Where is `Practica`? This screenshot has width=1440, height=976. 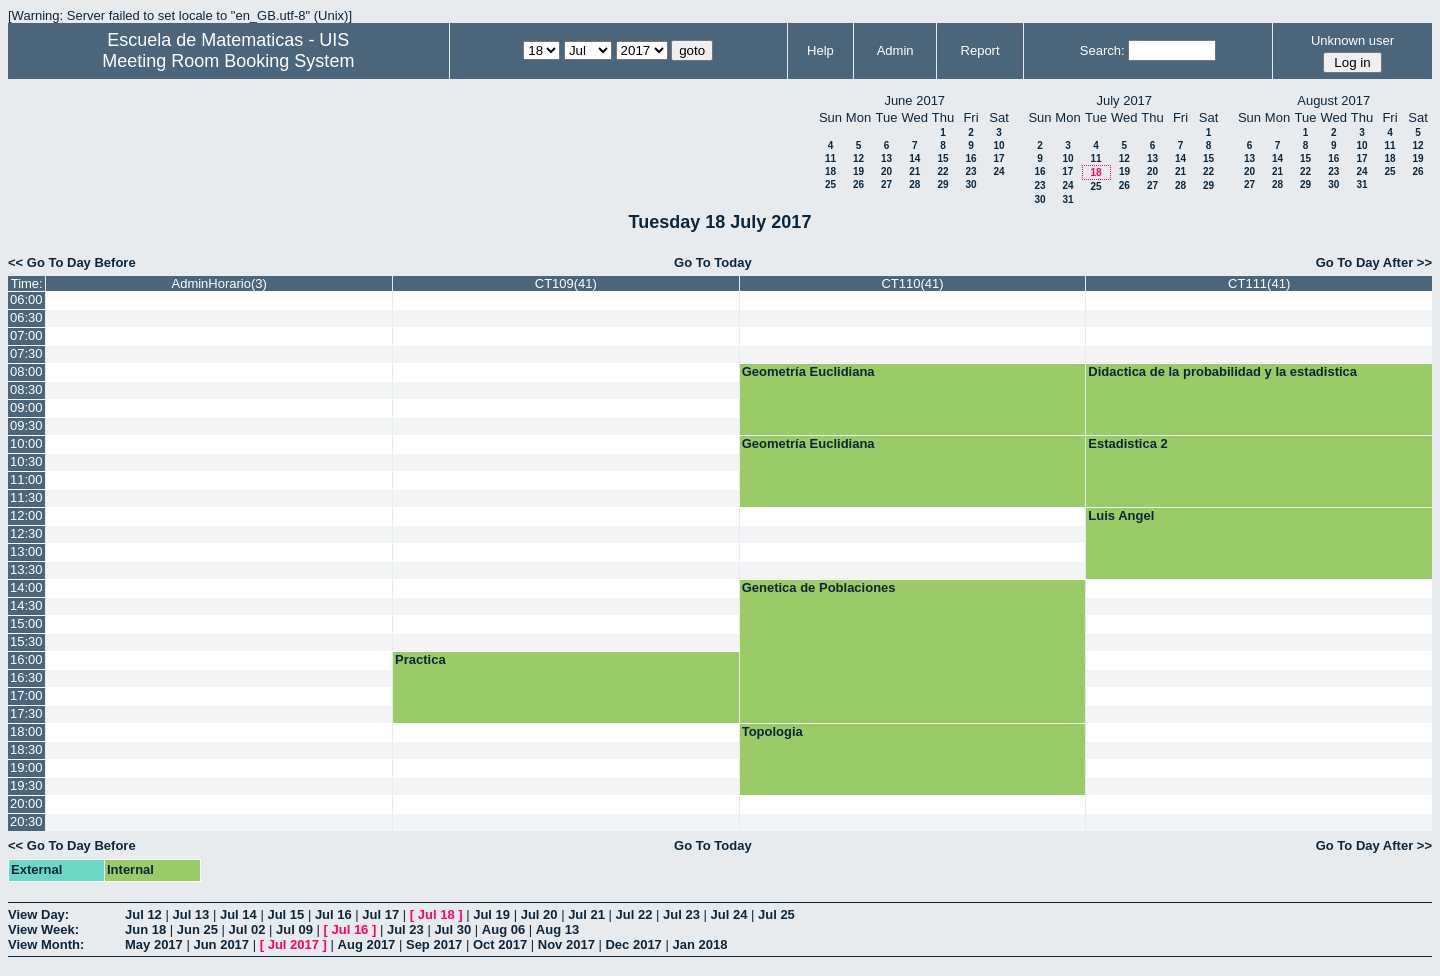
Practica is located at coordinates (420, 659).